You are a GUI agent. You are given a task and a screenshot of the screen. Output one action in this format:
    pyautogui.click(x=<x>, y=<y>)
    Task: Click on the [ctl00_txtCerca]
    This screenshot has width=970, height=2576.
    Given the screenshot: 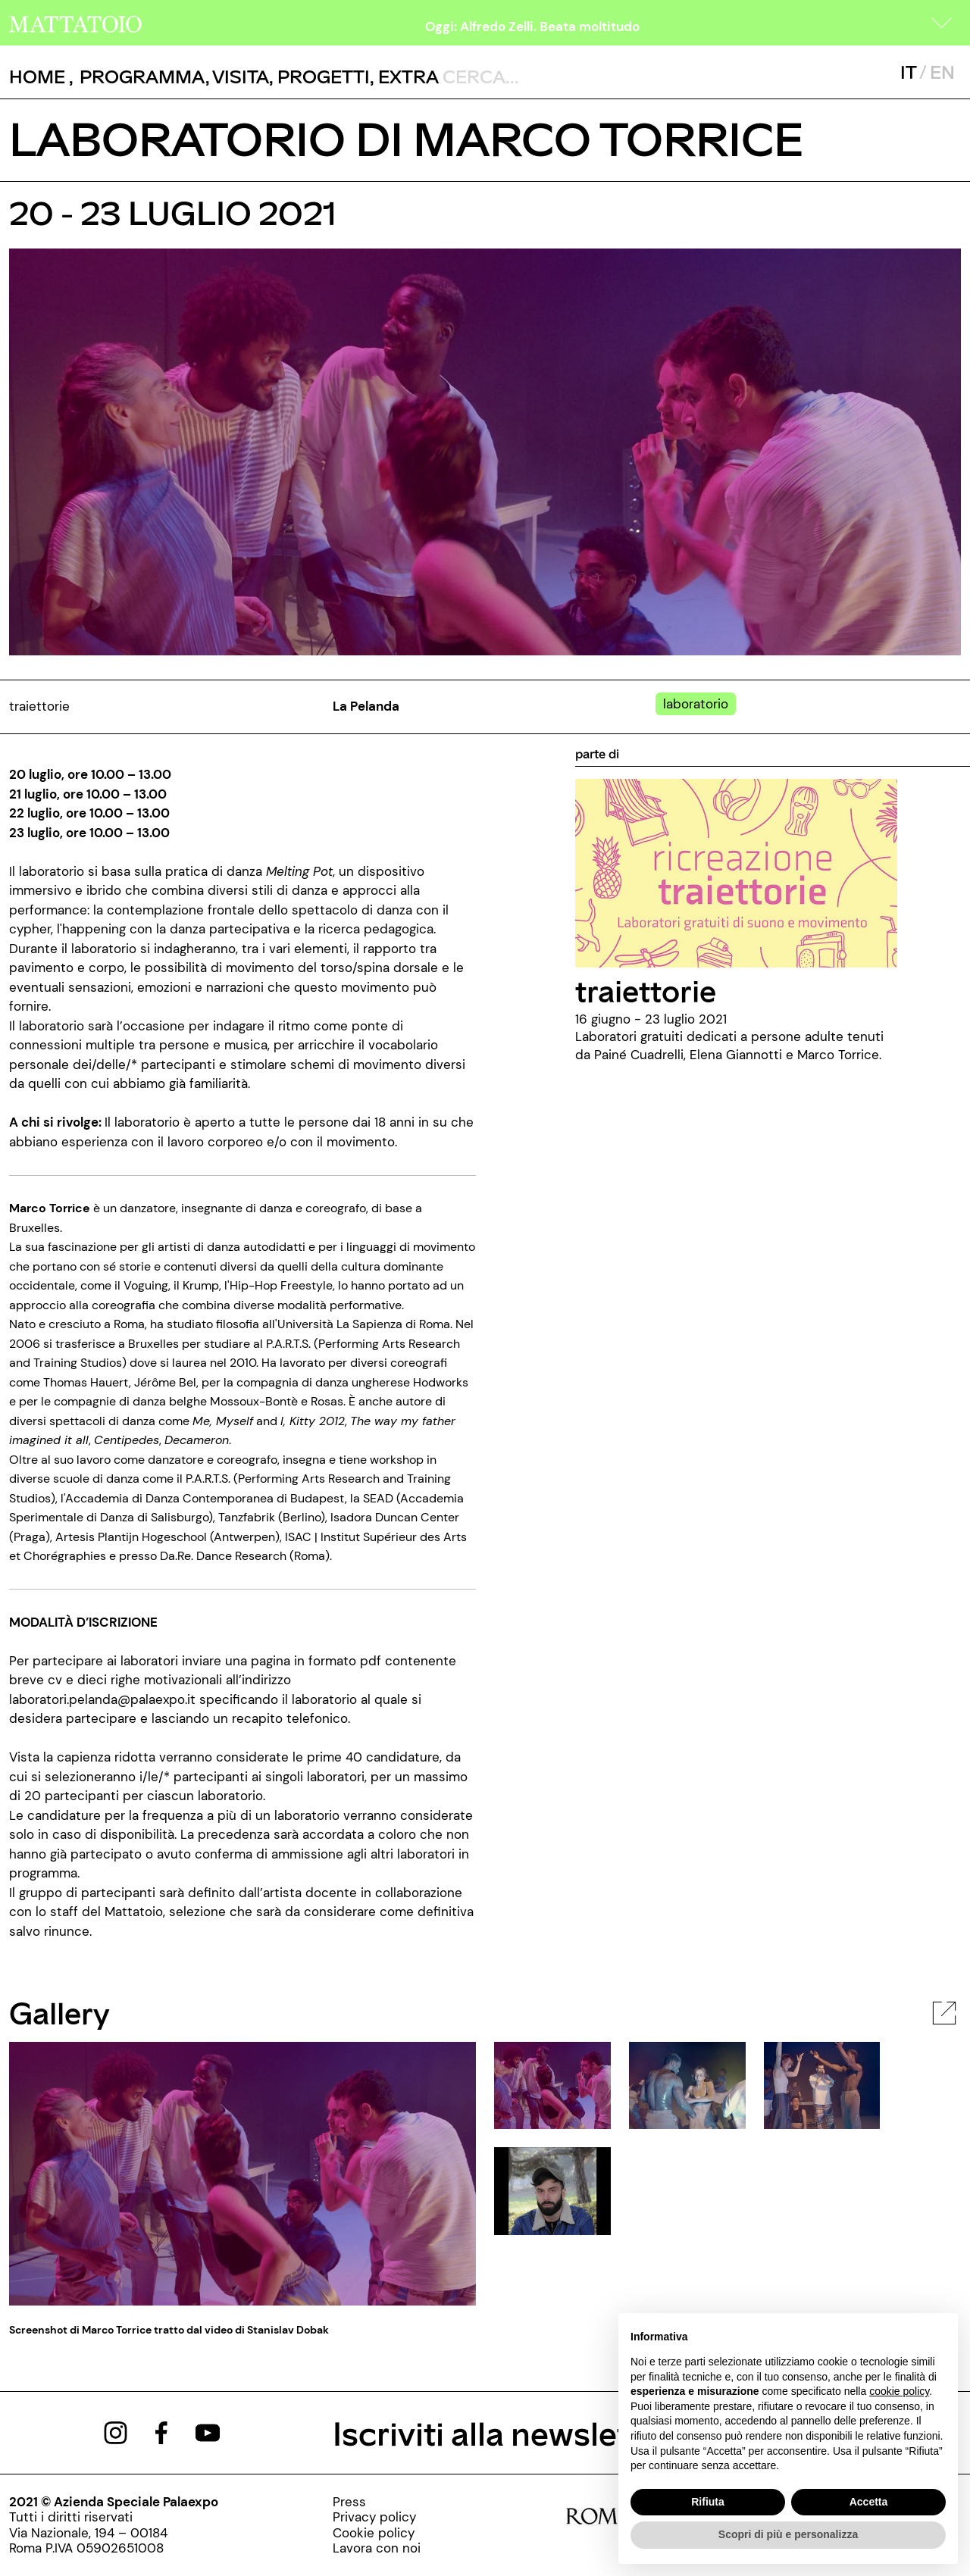 What is the action you would take?
    pyautogui.click(x=541, y=76)
    